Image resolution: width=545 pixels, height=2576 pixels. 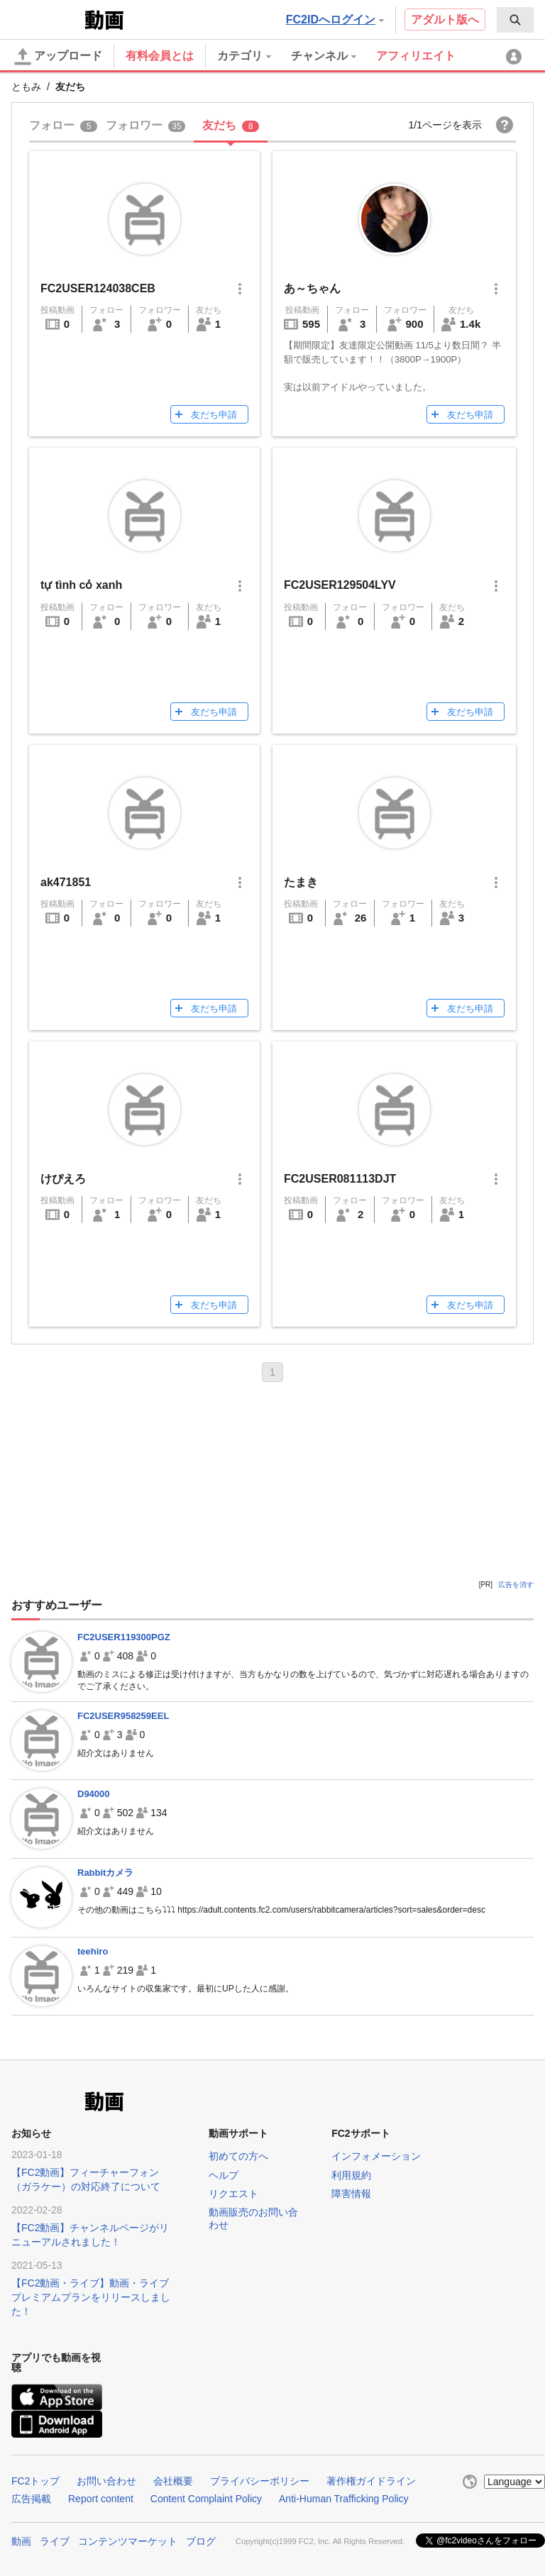 What do you see at coordinates (97, 288) in the screenshot?
I see `FC2USER124038CEB` at bounding box center [97, 288].